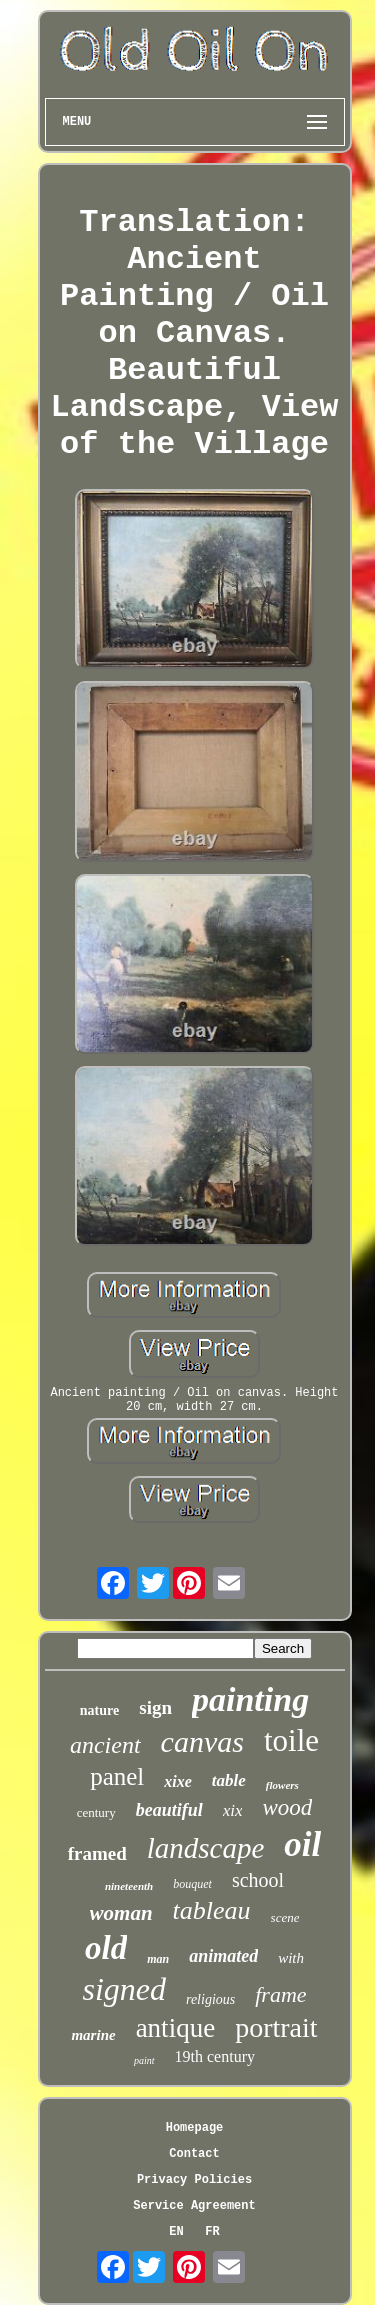  I want to click on frame, so click(280, 1994).